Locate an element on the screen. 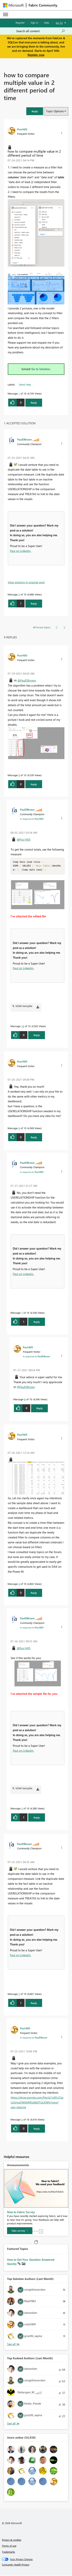  4 [Message 4 of 10] is located at coordinates (19, 1584).